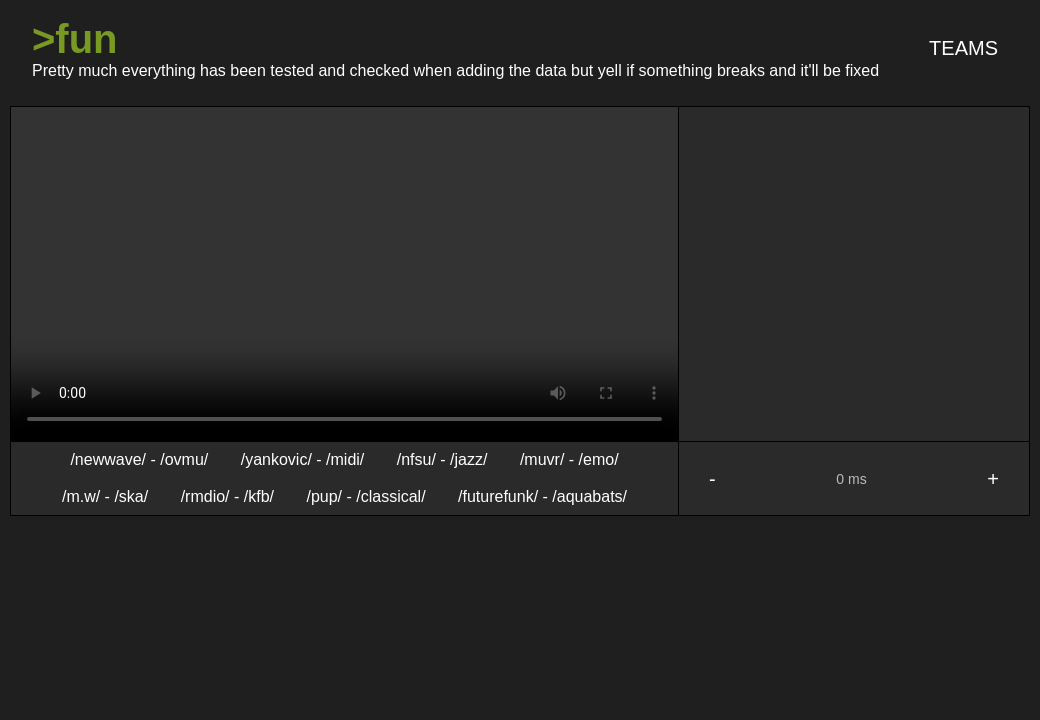 The height and width of the screenshot is (720, 1040). I want to click on /yankovic/ - /midi/, so click(303, 459).